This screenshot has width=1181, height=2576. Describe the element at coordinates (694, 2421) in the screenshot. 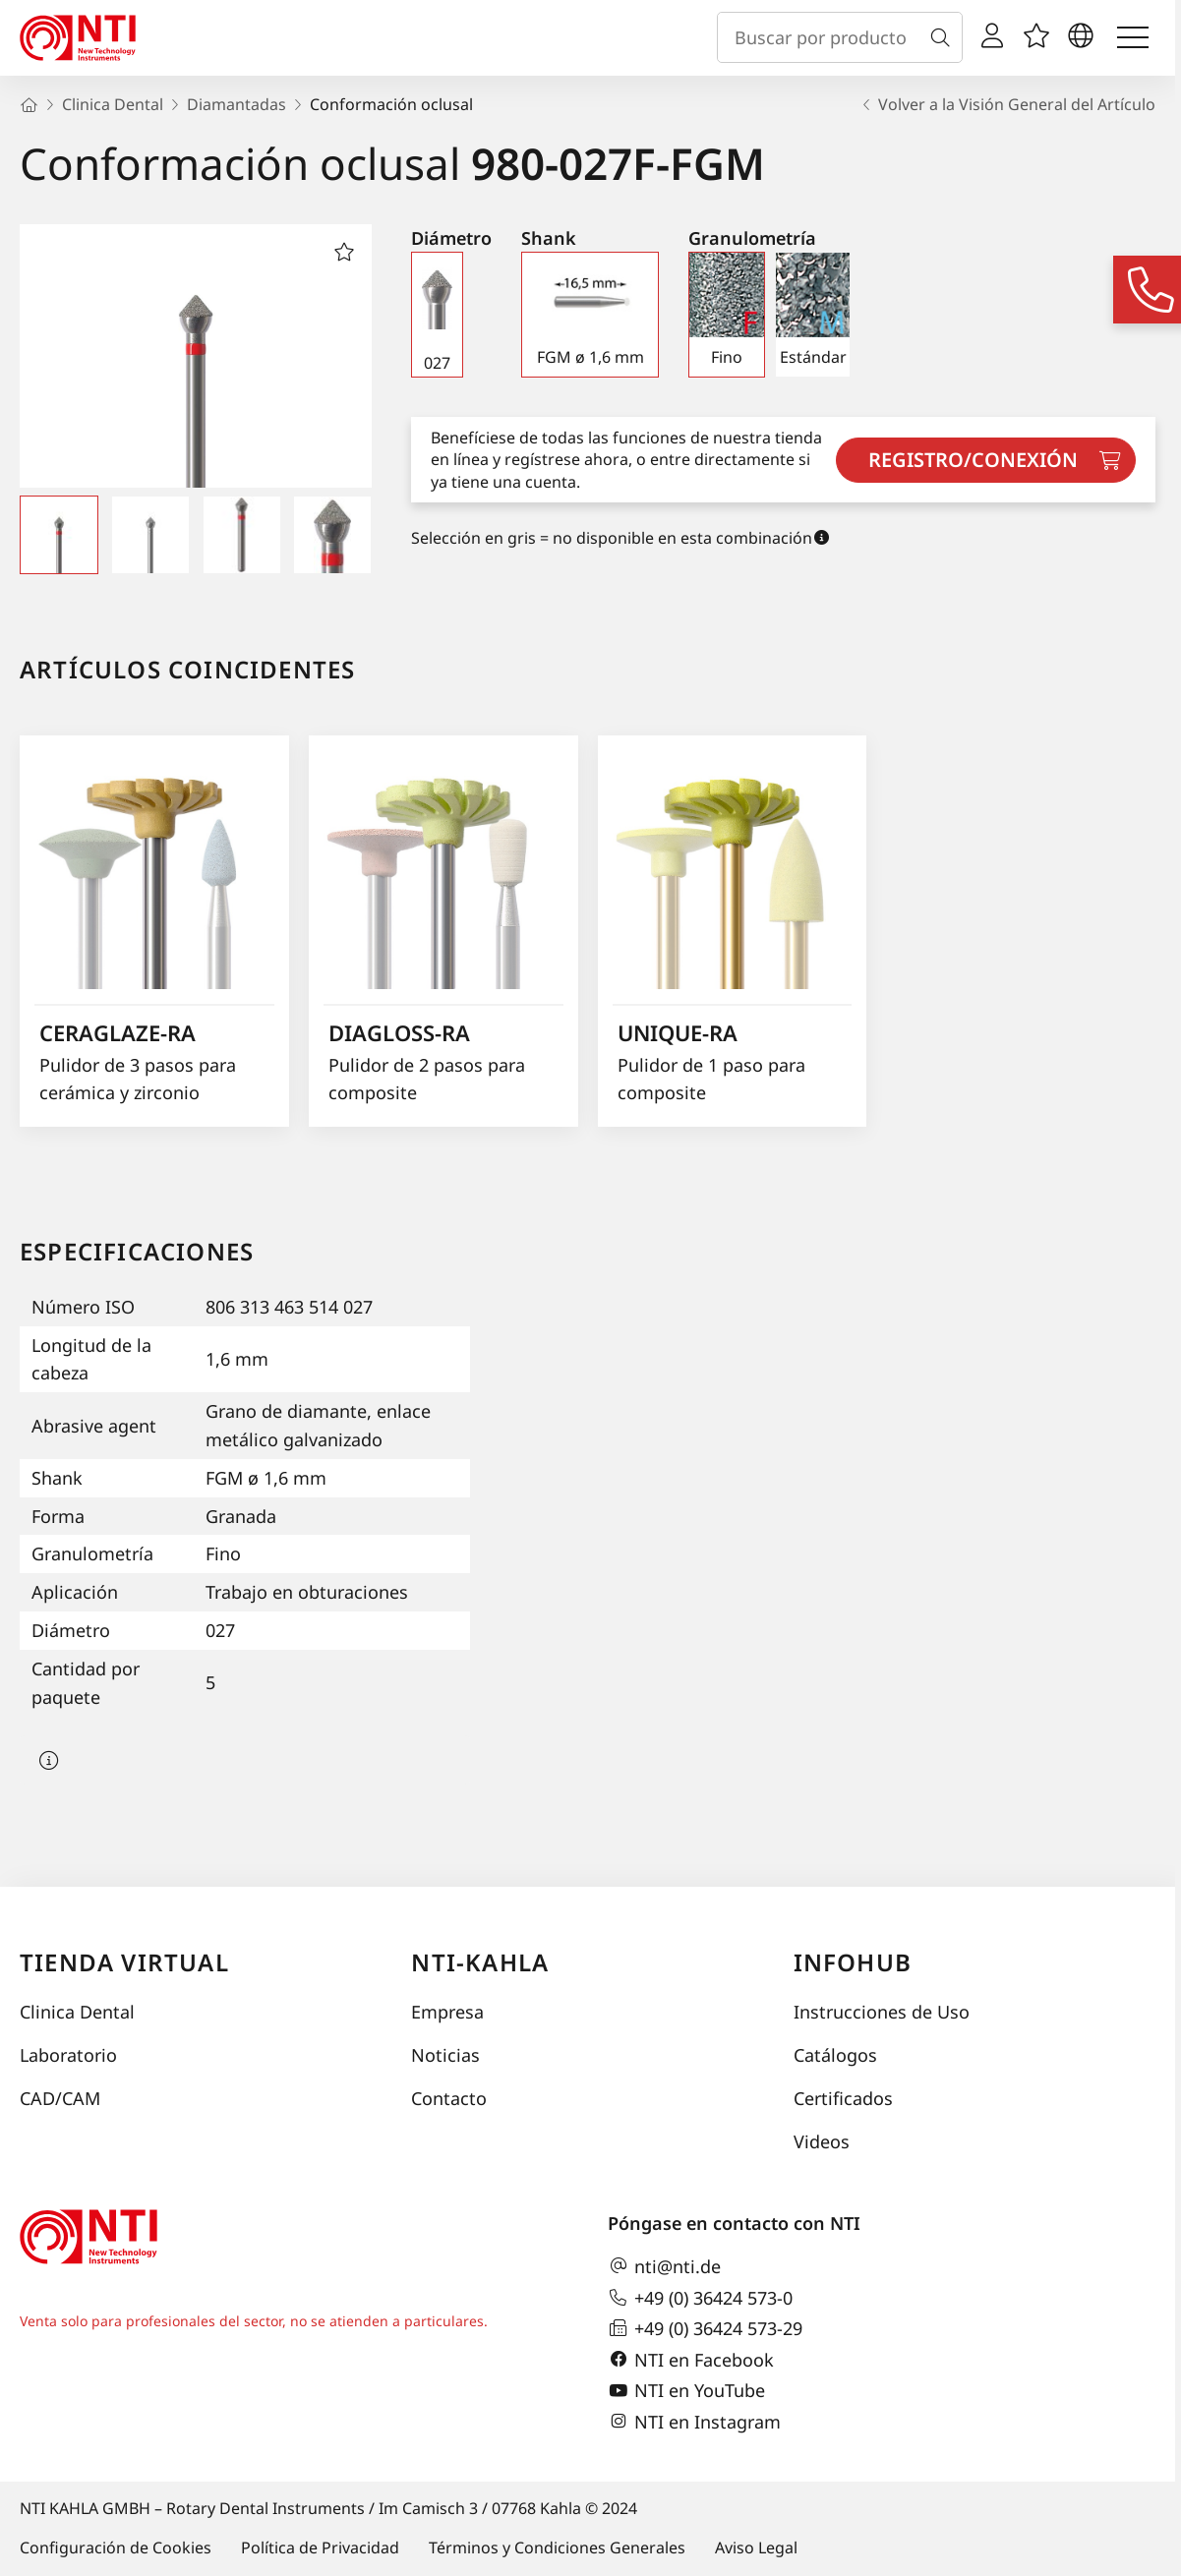

I see `NTI en Instagram` at that location.